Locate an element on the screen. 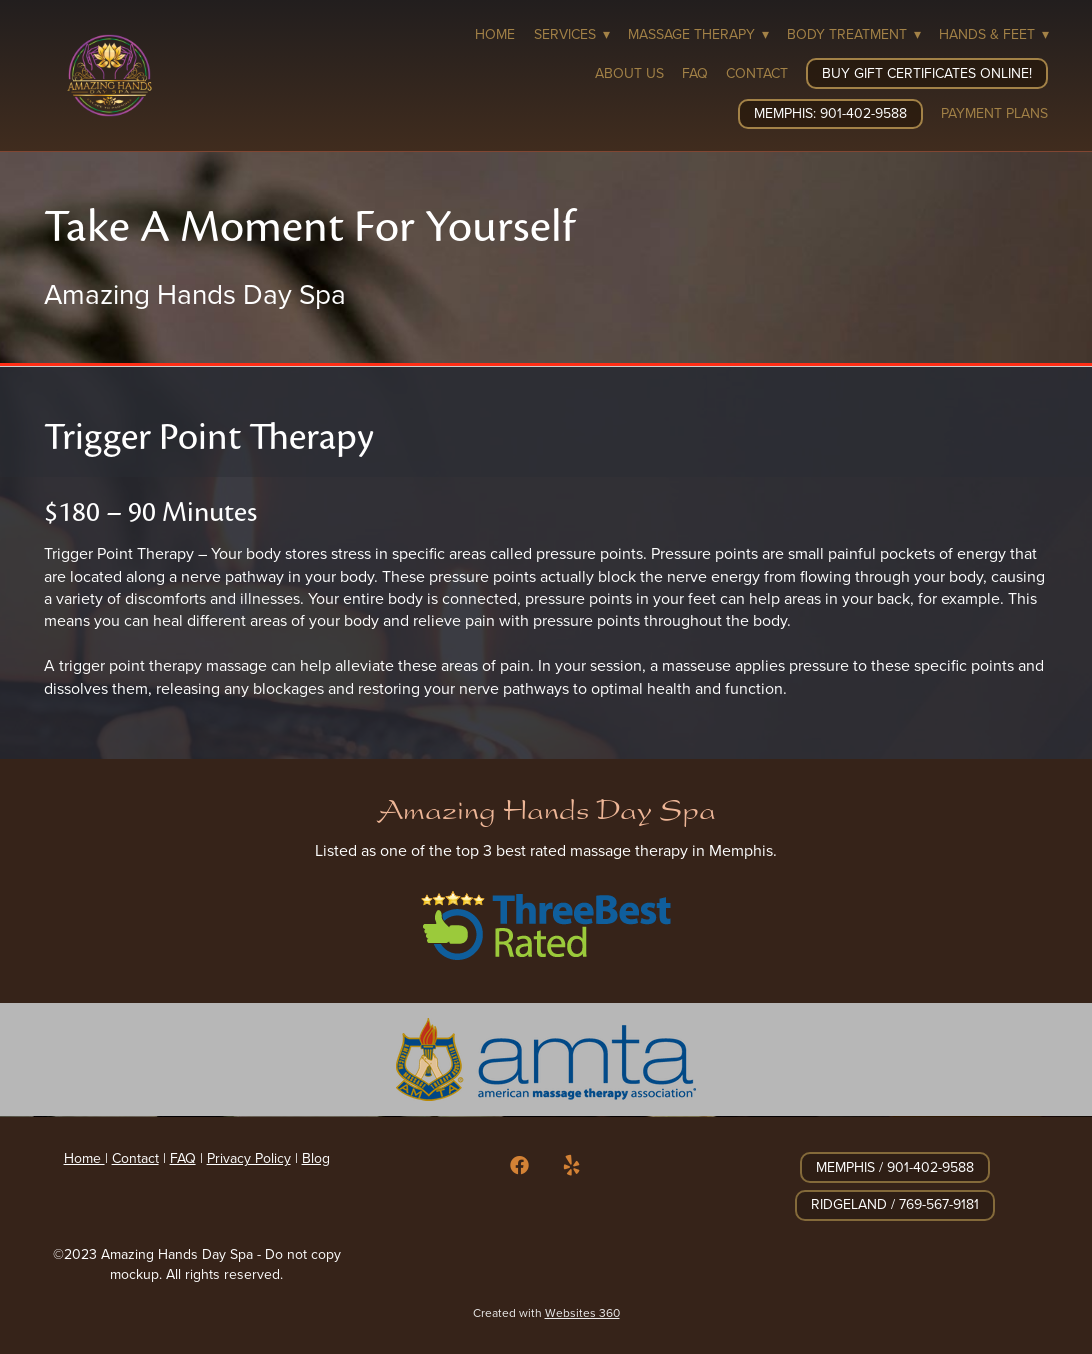 The width and height of the screenshot is (1092, 1354). Memphis / 901-402-9588 is located at coordinates (895, 1167).